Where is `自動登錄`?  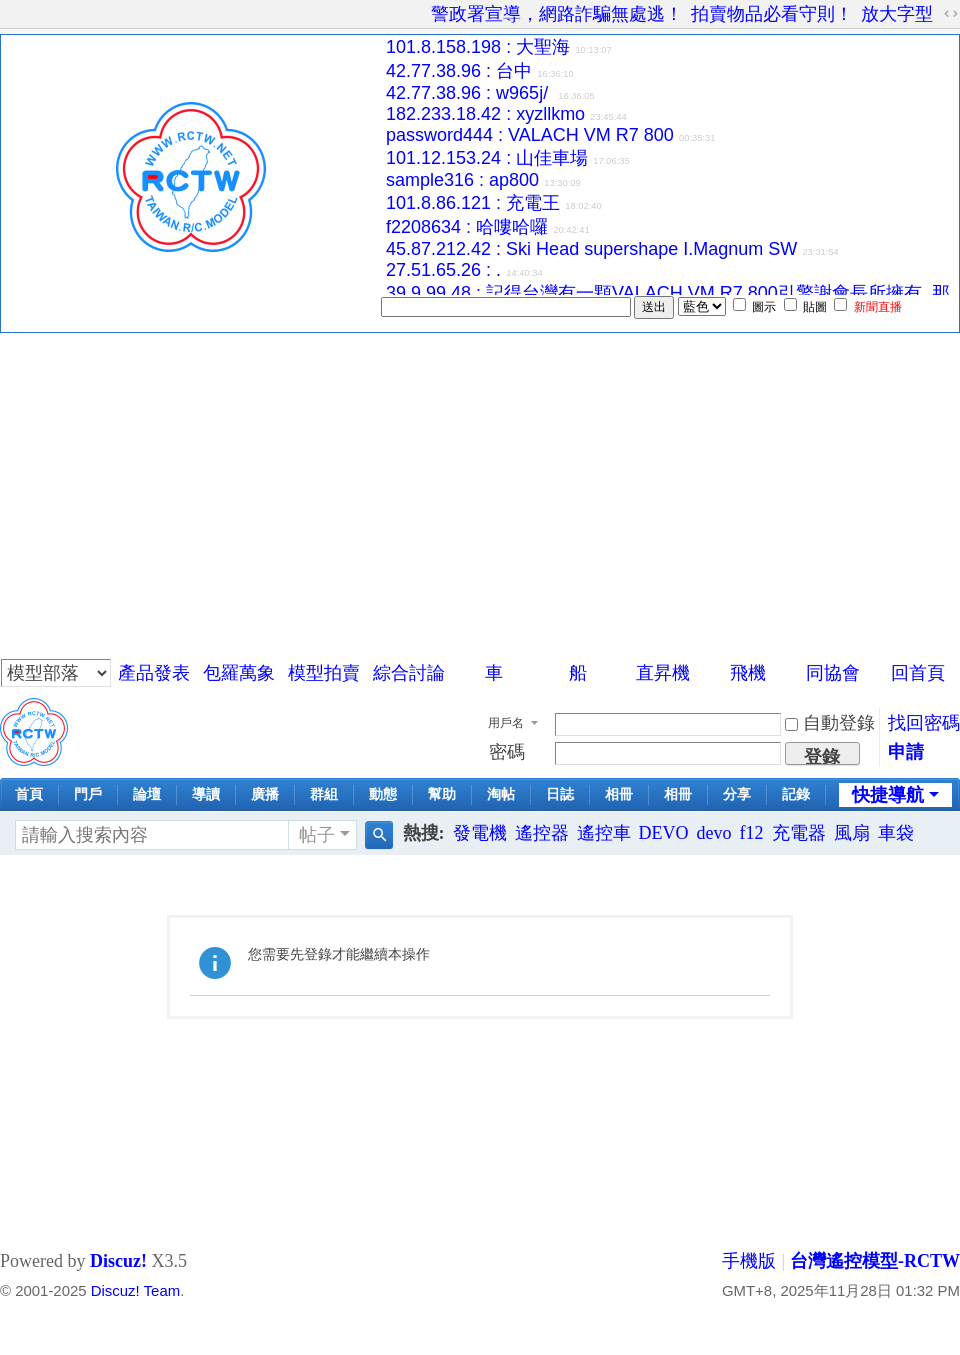 自動登錄 is located at coordinates (830, 723).